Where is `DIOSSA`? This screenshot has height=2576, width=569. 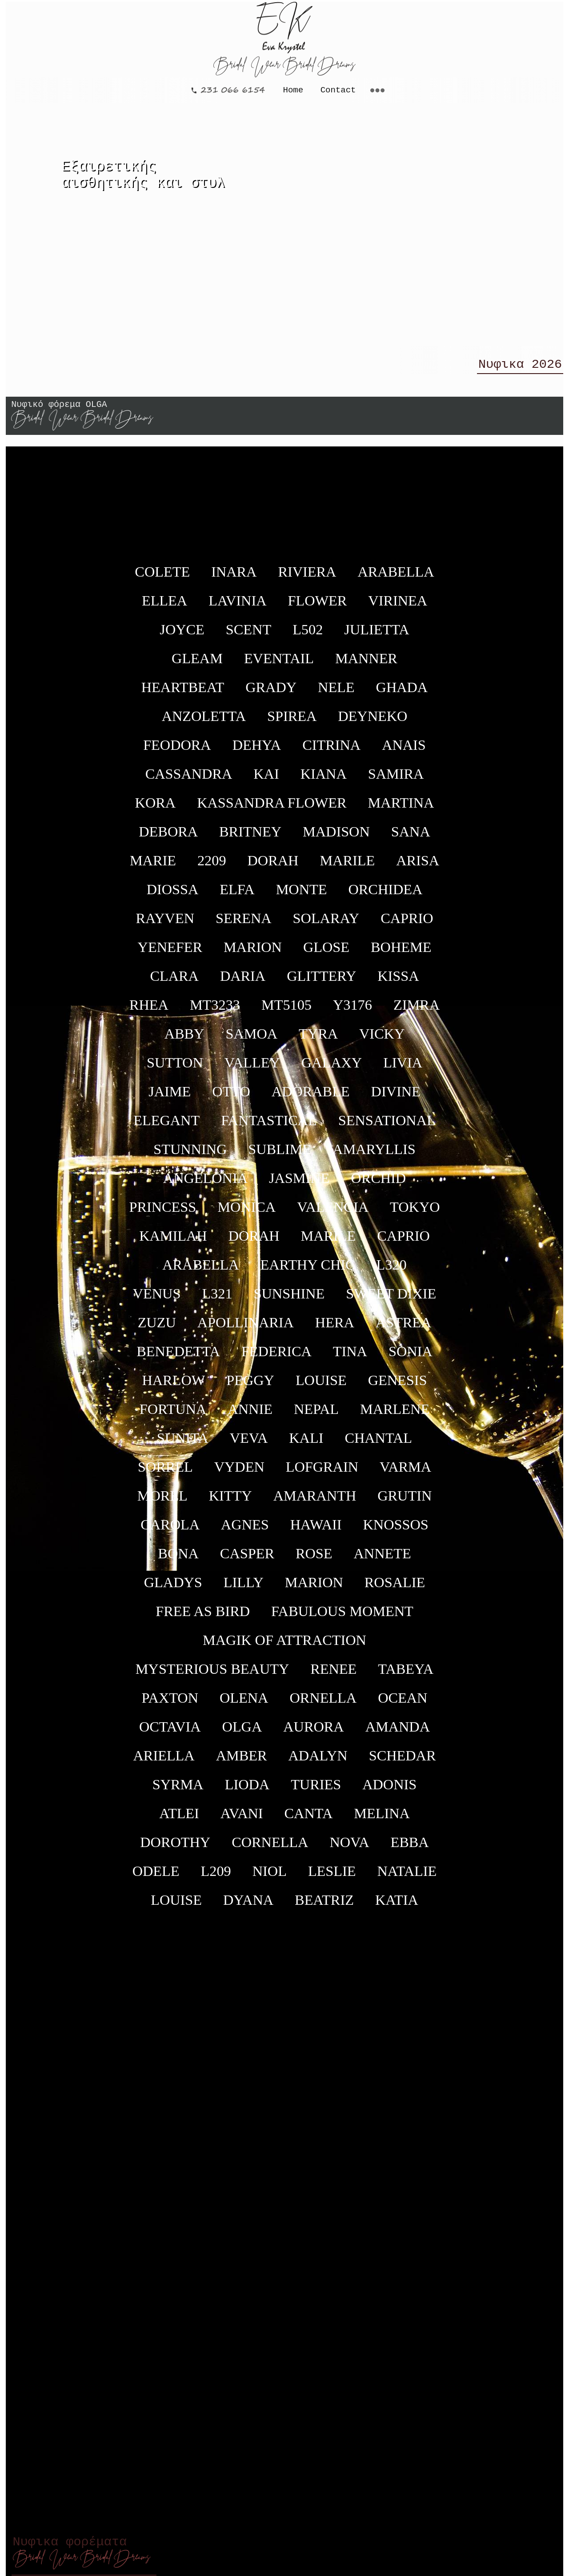
DIOSSA is located at coordinates (173, 895).